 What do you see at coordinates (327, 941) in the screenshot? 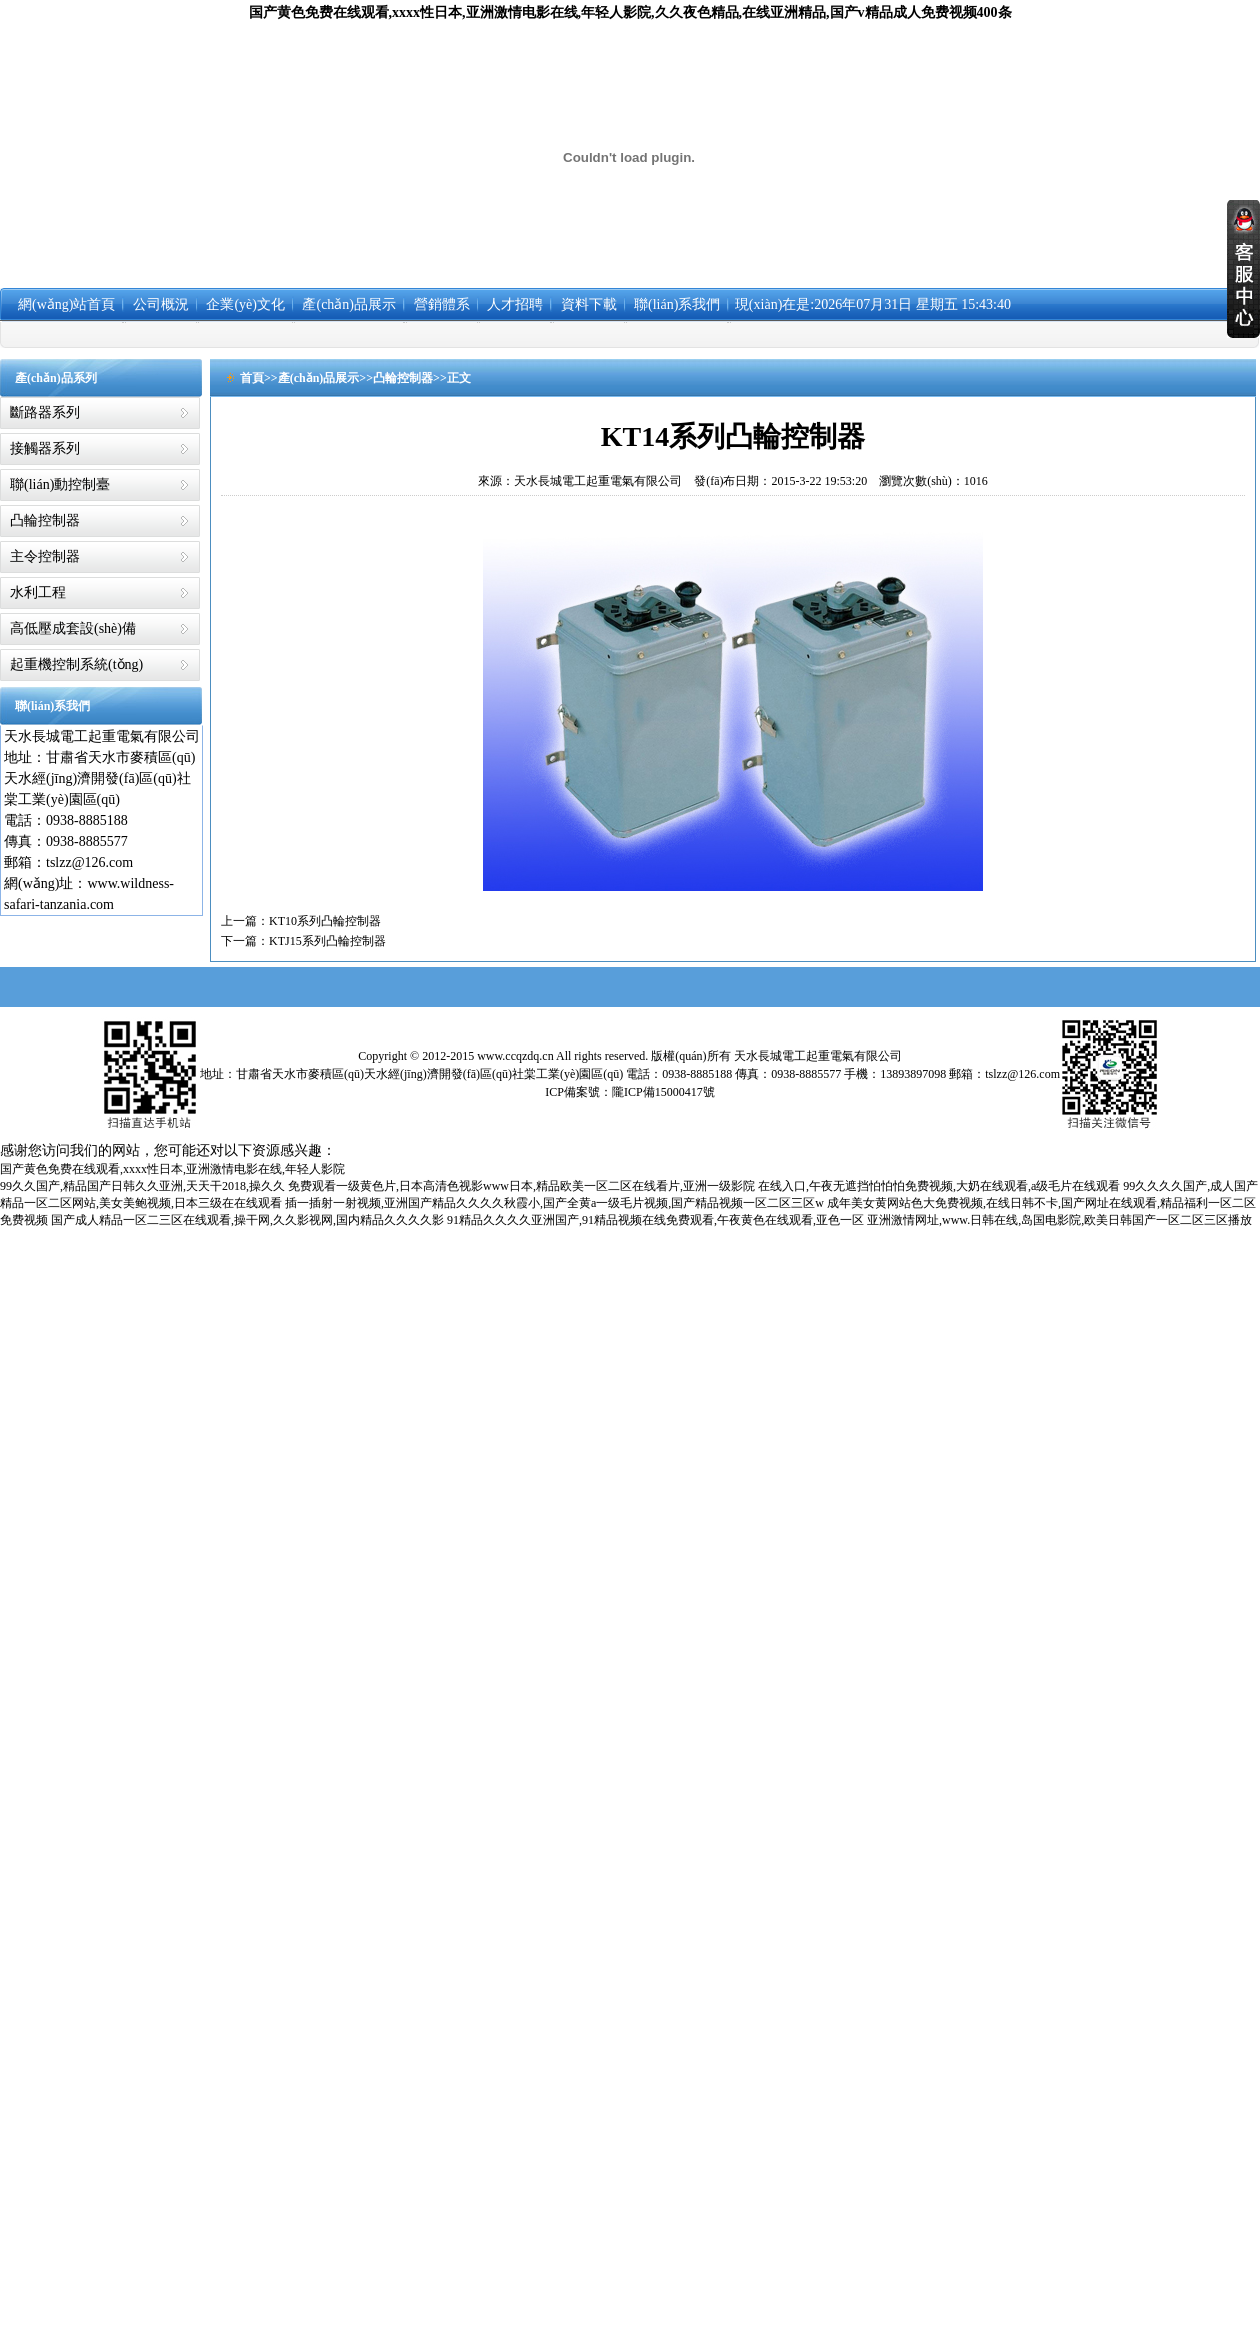
I see `KTJ15系列凸輪控制器` at bounding box center [327, 941].